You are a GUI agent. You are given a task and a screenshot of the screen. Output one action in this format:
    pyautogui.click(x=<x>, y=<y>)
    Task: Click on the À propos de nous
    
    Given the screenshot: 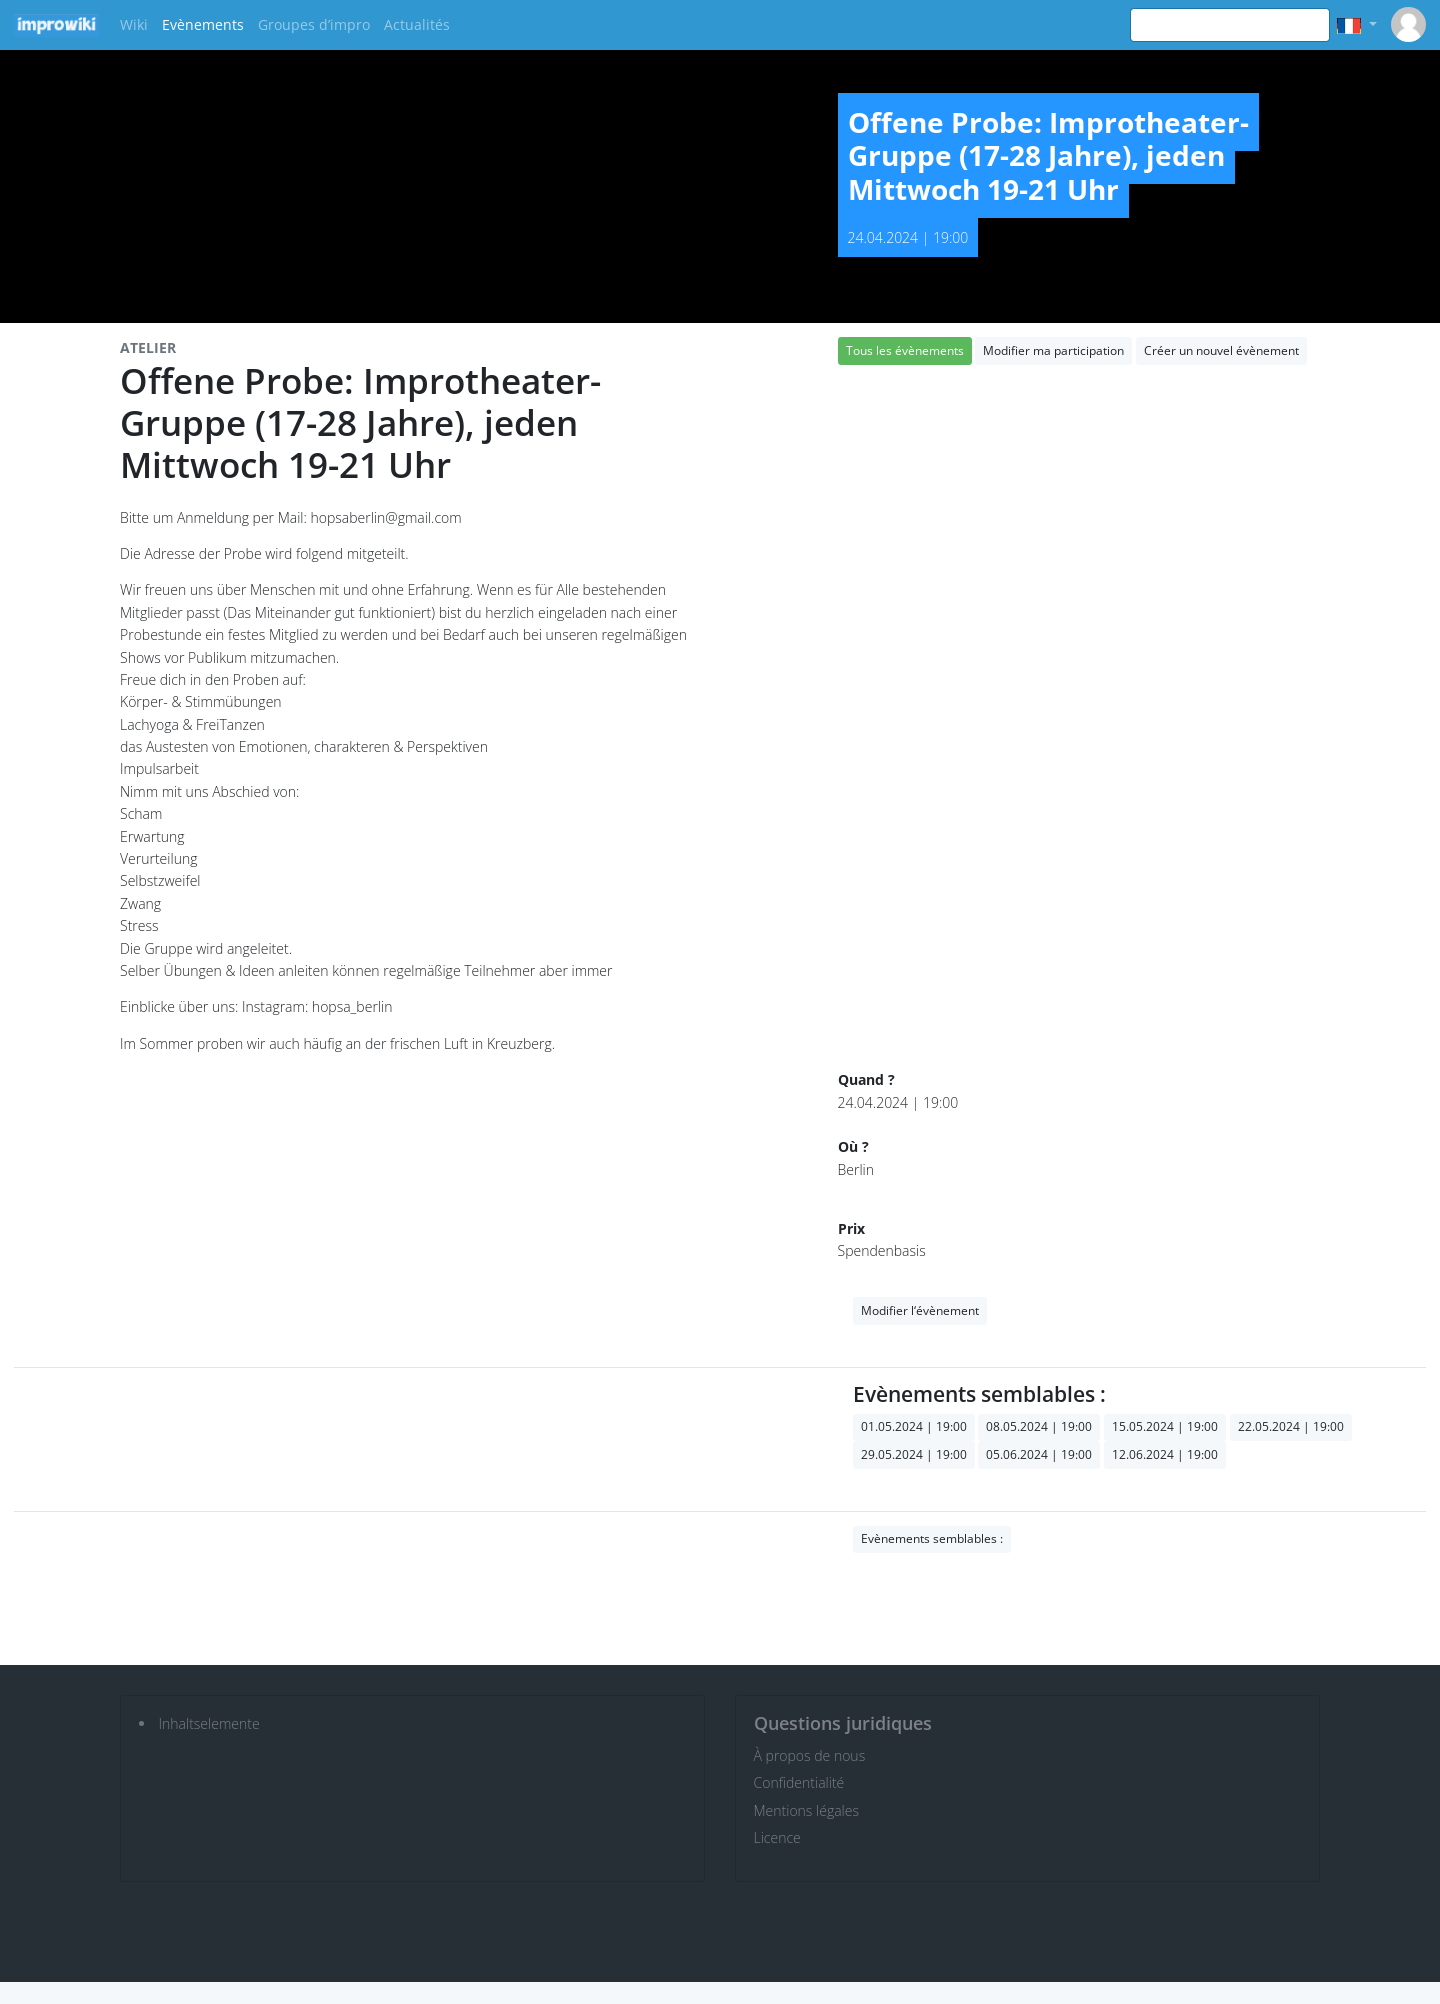 What is the action you would take?
    pyautogui.click(x=810, y=1755)
    